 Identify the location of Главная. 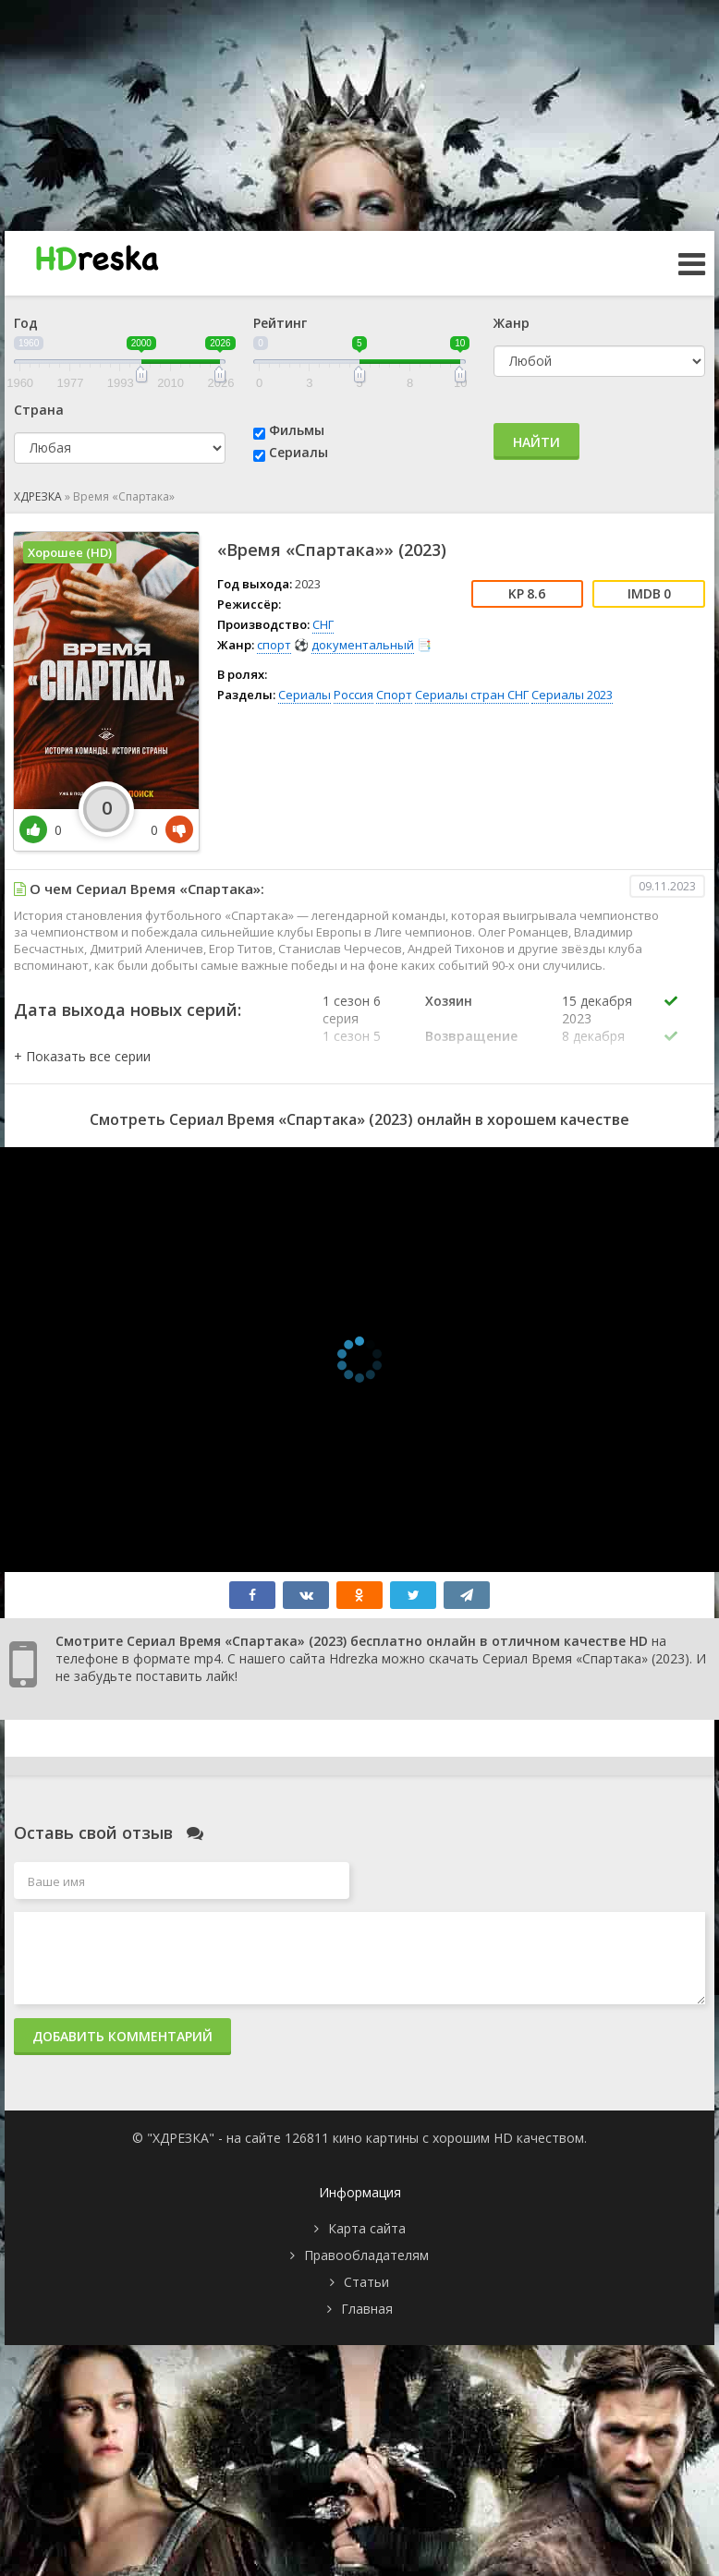
(367, 2308).